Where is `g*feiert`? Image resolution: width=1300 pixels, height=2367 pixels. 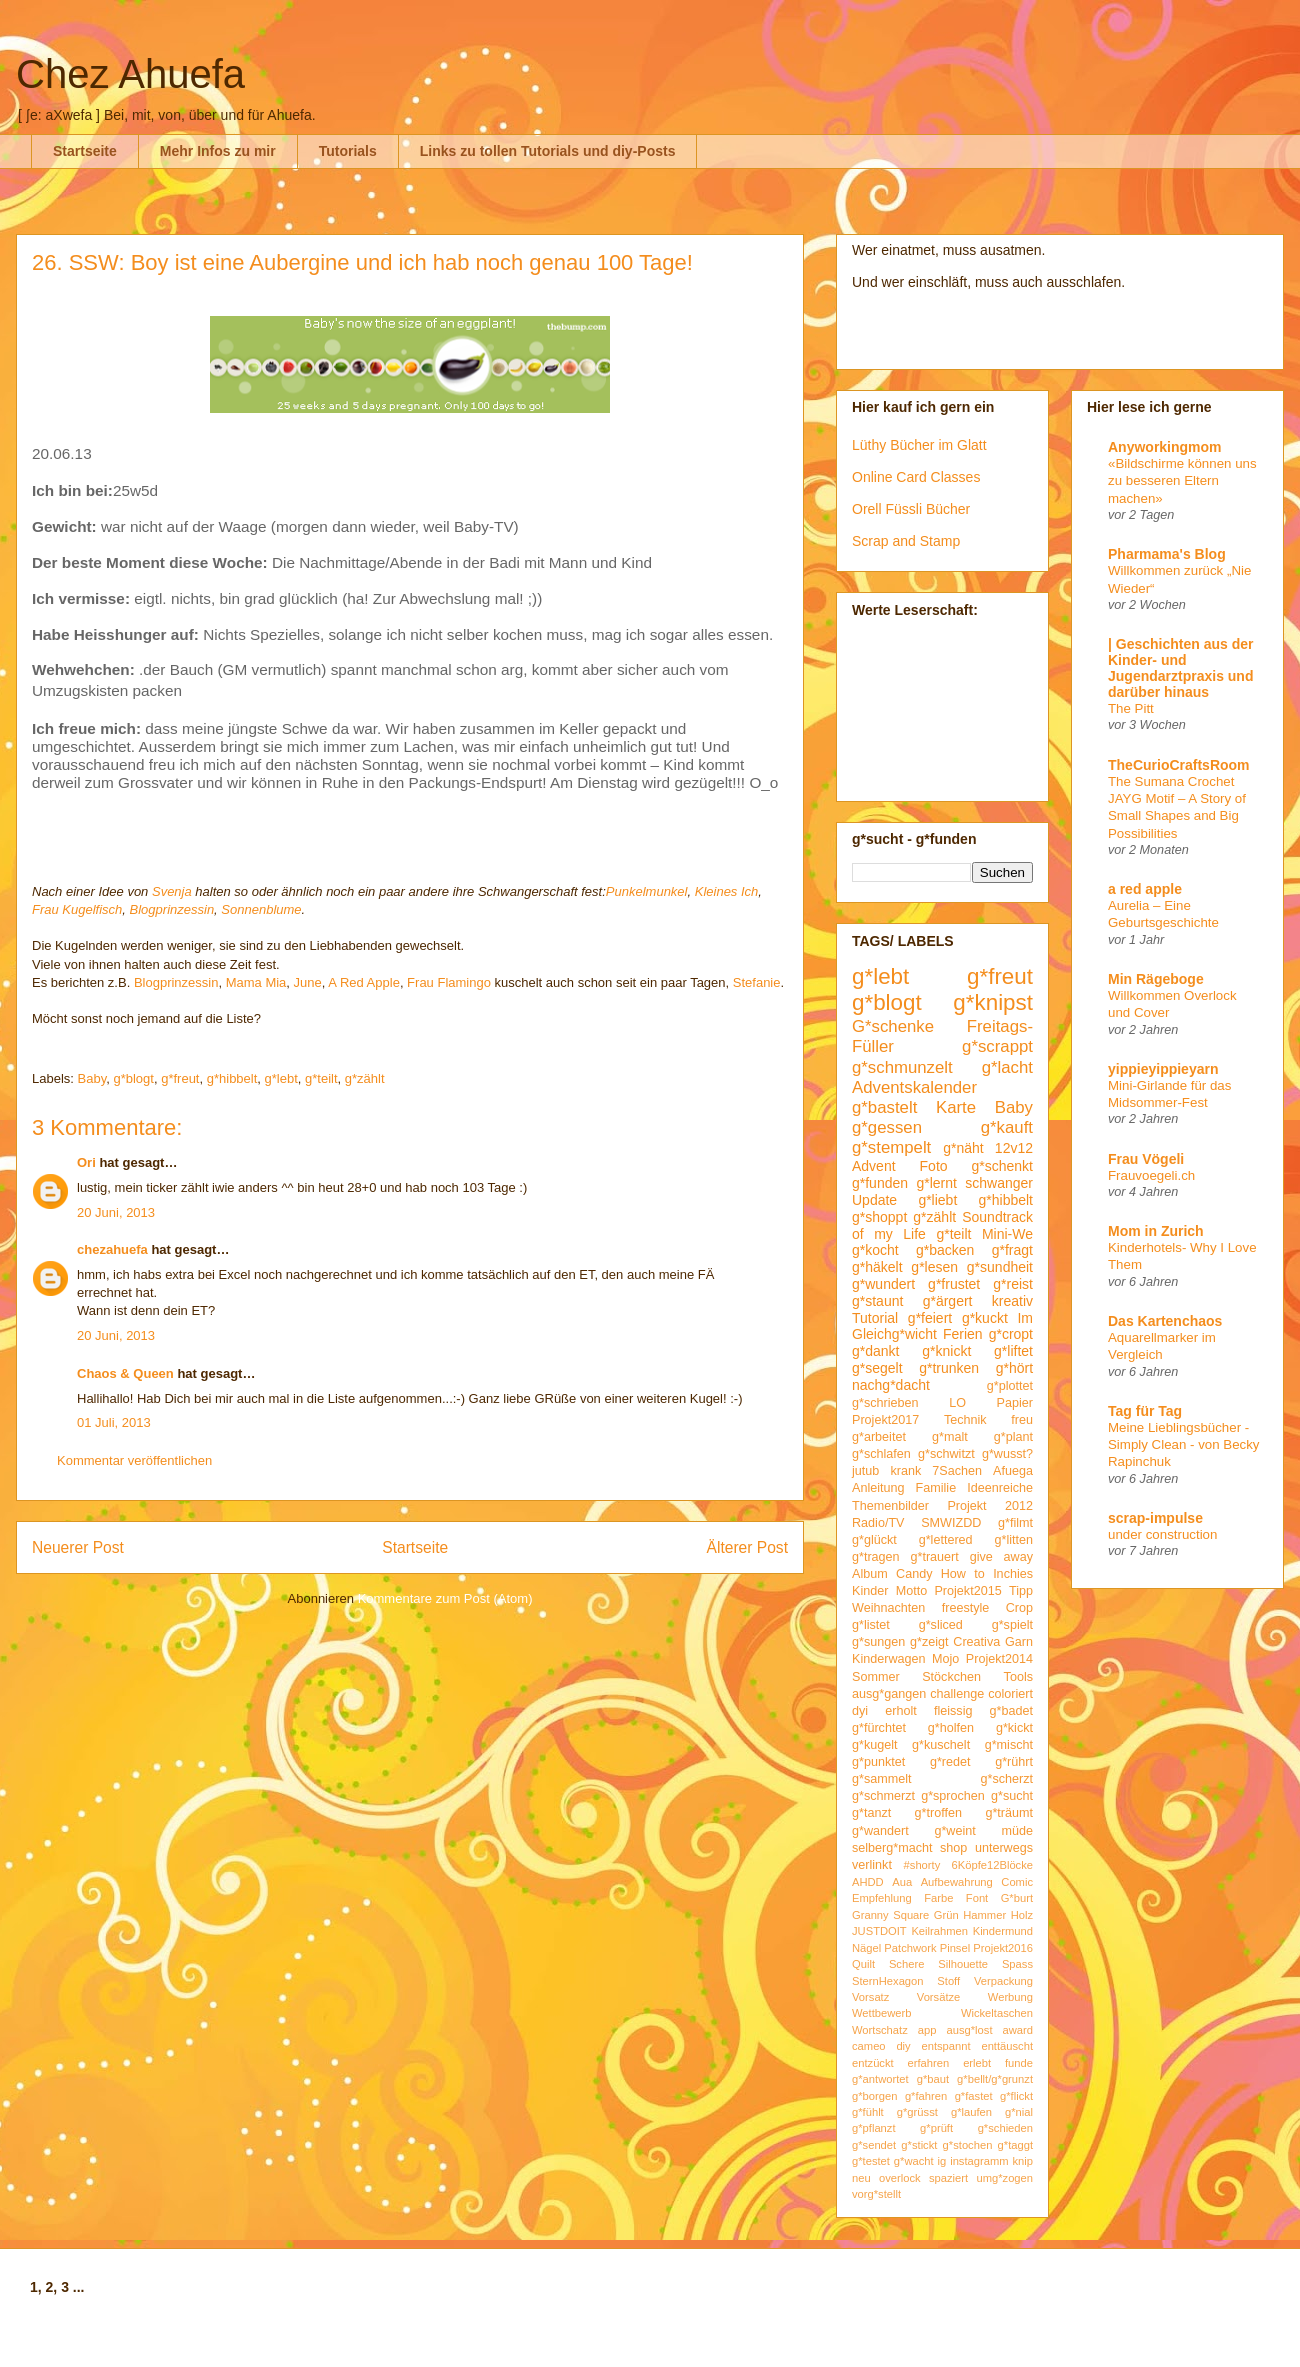
g*feiert is located at coordinates (930, 1318).